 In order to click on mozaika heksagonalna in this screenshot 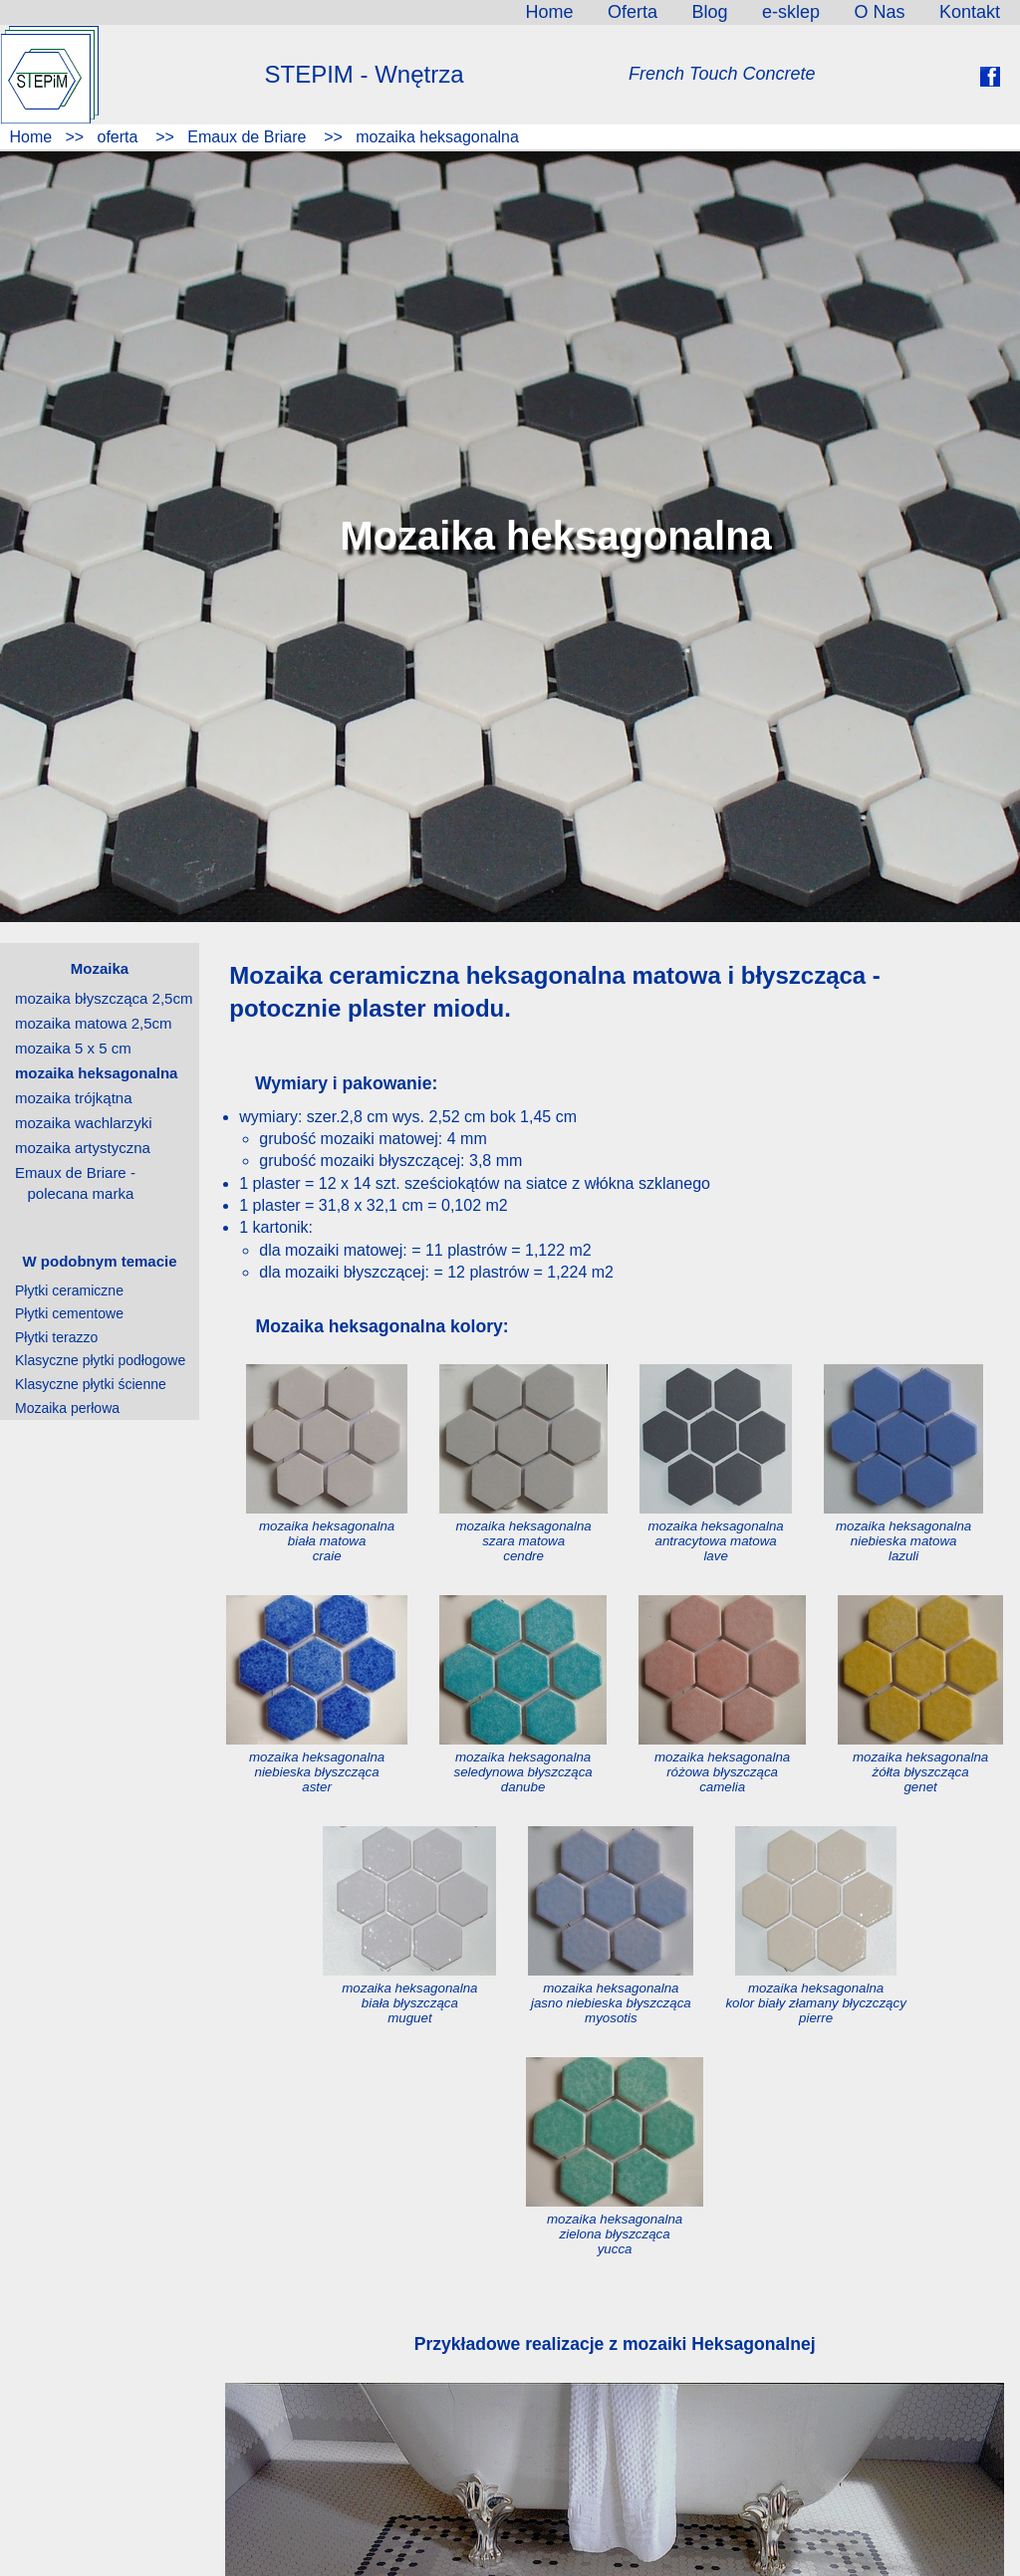, I will do `click(435, 136)`.